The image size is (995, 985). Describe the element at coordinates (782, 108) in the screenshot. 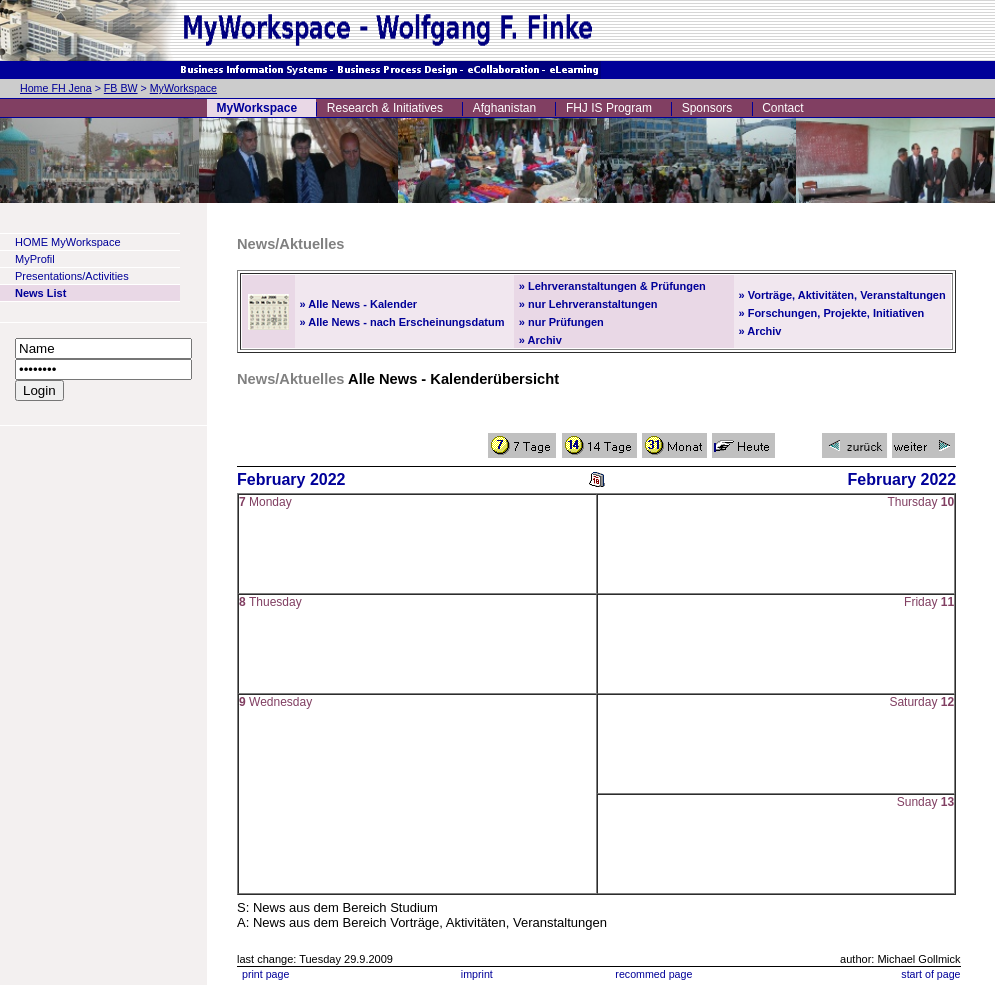

I see `Contact` at that location.